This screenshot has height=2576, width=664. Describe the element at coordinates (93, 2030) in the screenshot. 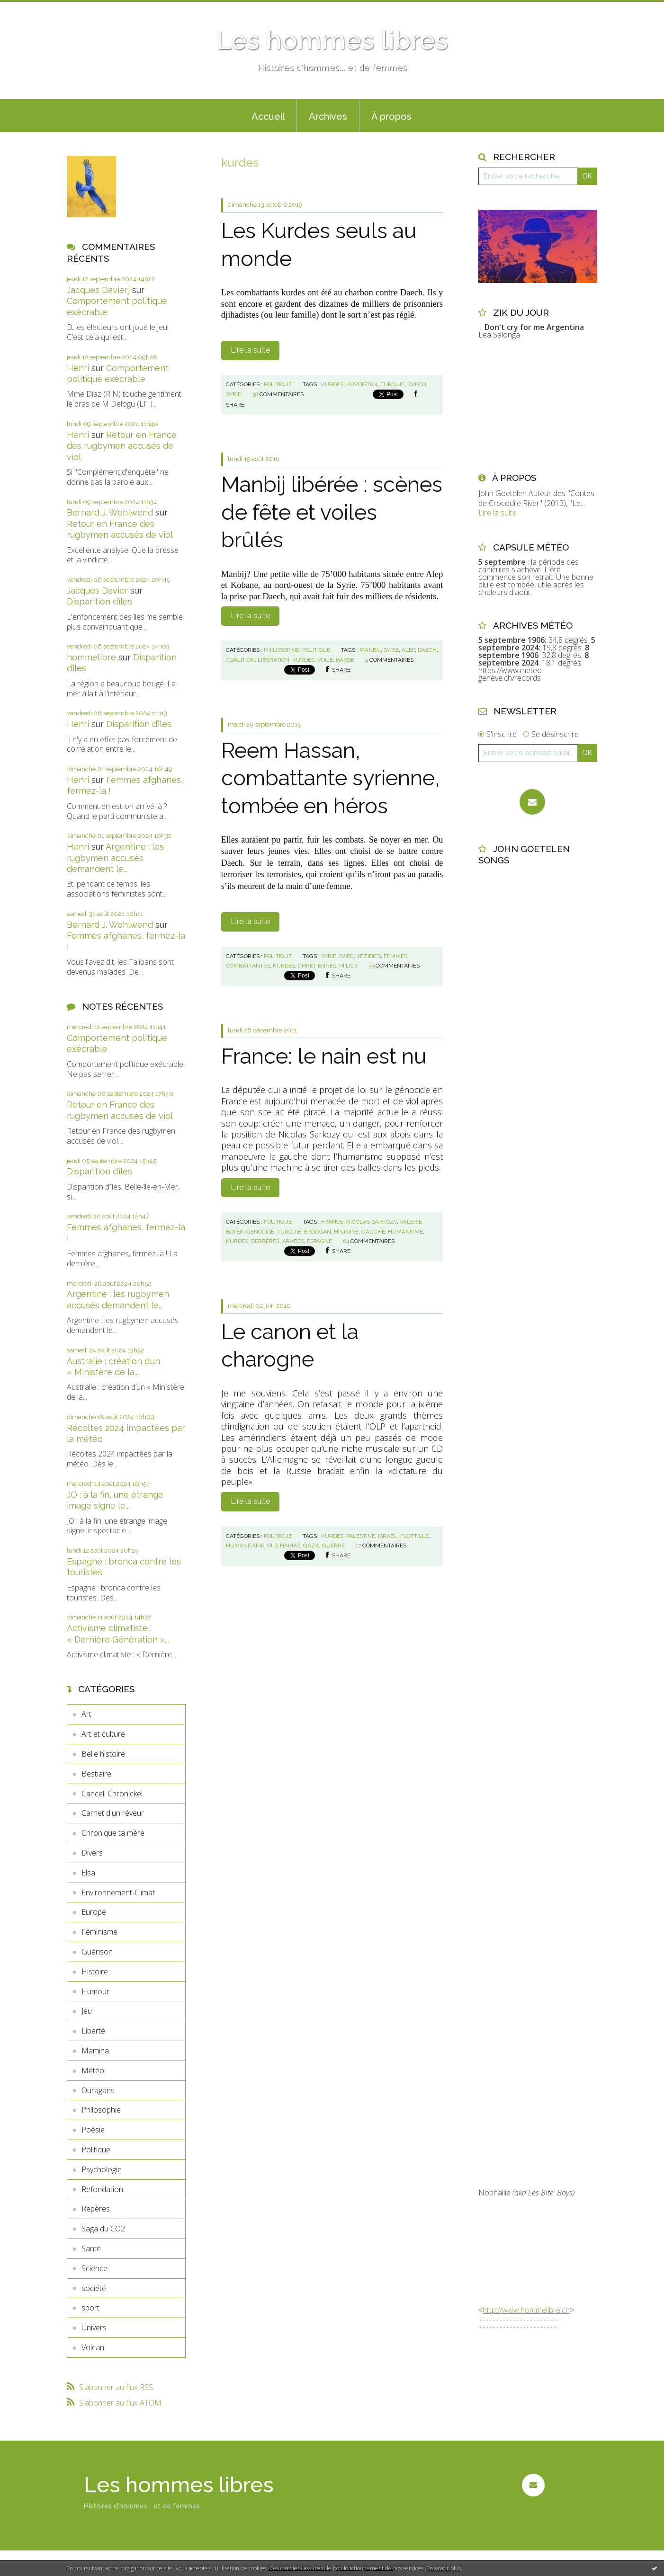

I see `Liberté` at that location.